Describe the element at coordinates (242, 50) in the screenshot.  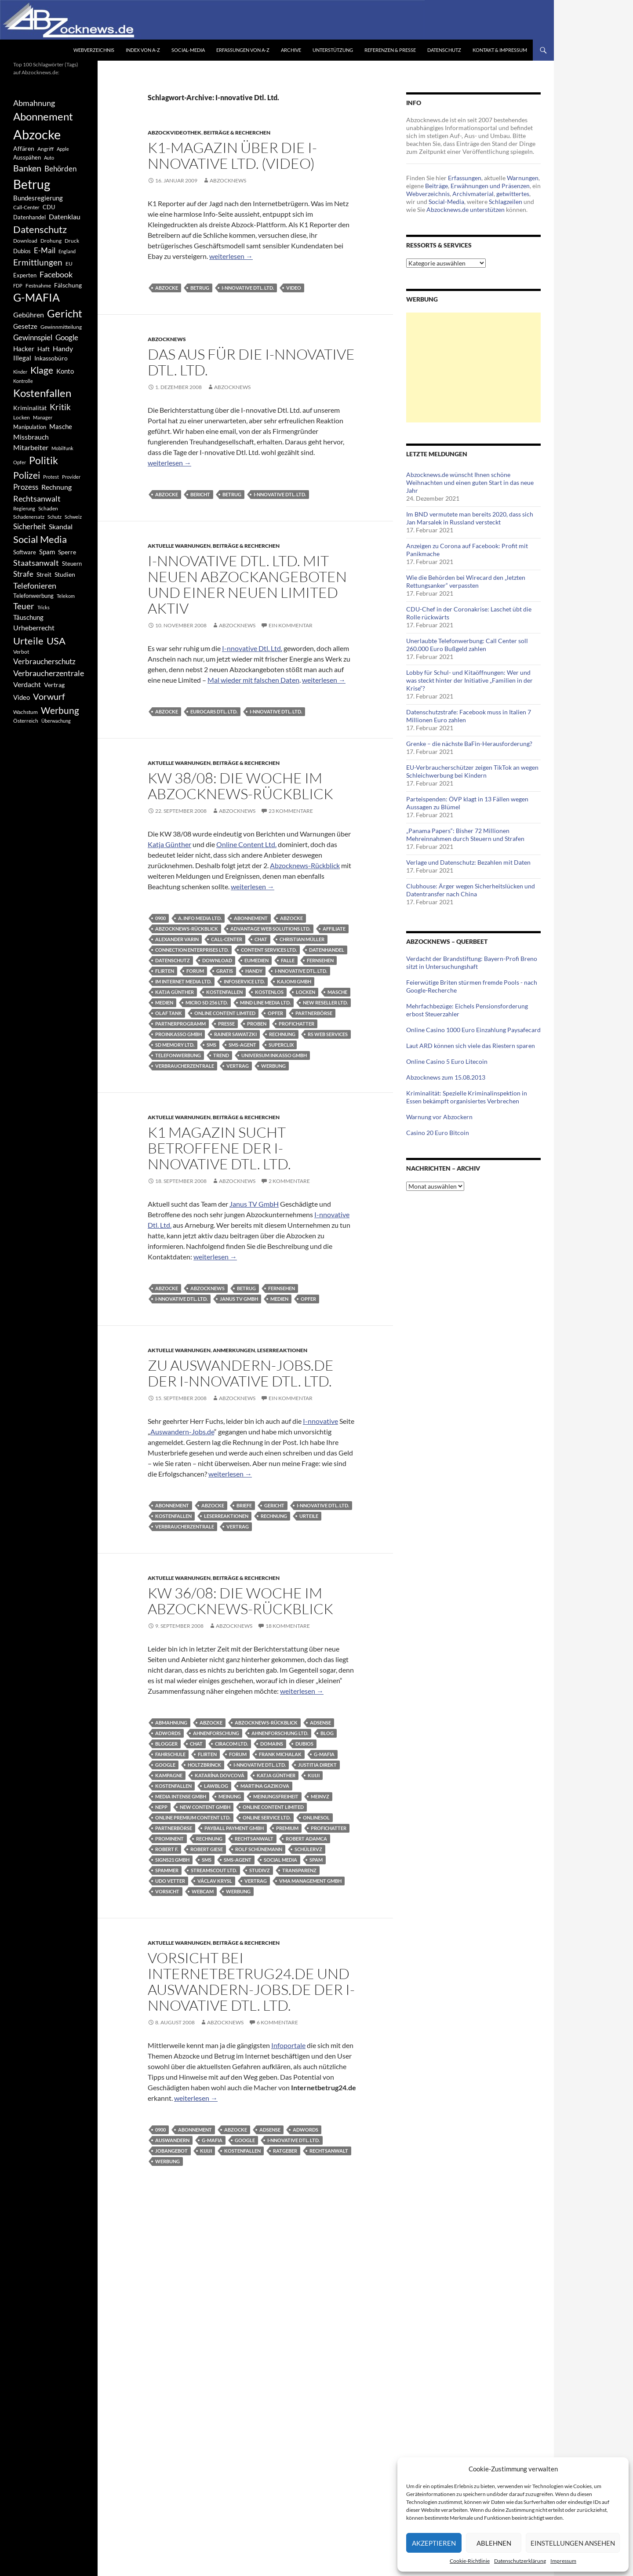
I see `Erfassungen von A-Z` at that location.